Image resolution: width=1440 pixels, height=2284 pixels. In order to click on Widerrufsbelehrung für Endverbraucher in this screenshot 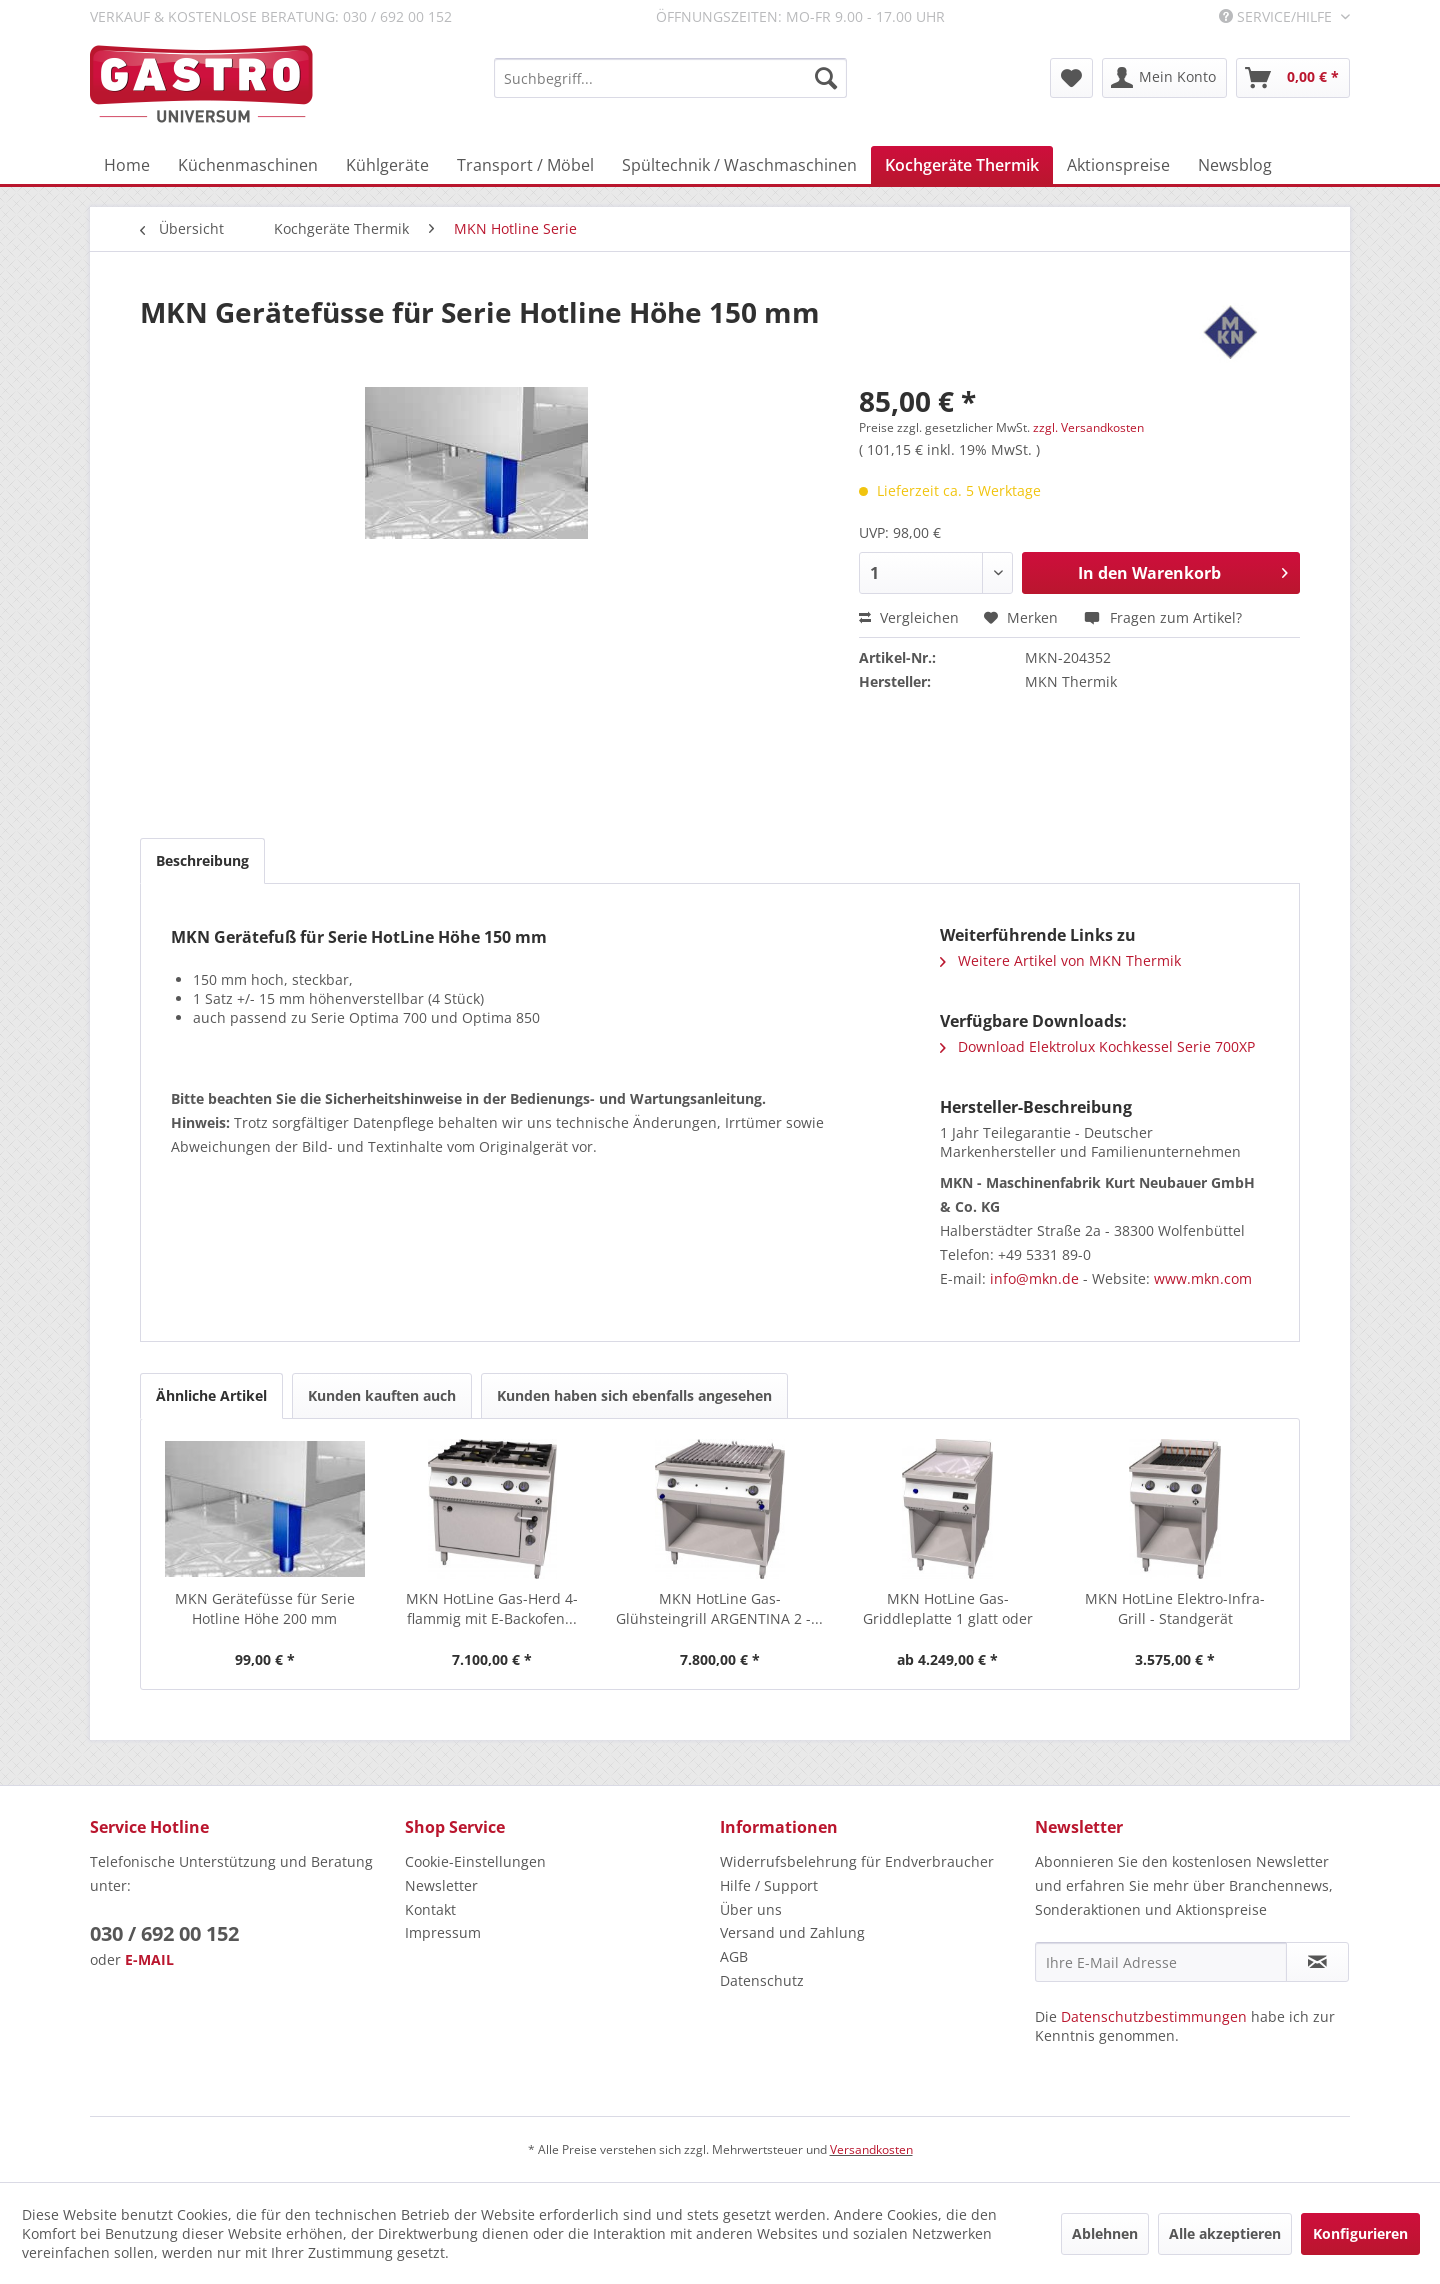, I will do `click(857, 1861)`.